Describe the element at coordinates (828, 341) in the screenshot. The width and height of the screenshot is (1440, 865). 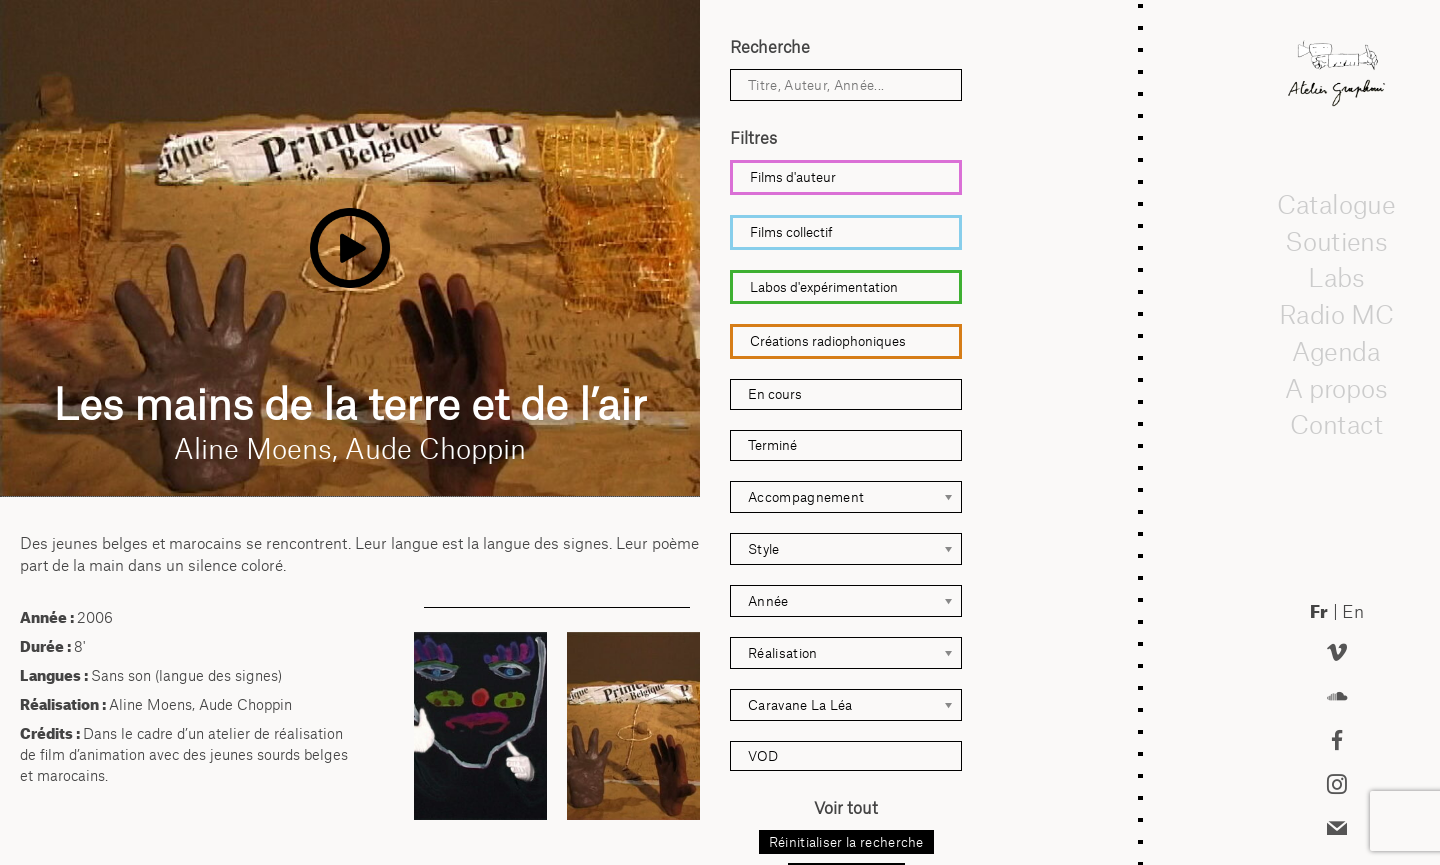
I see `Créations radiophoniques` at that location.